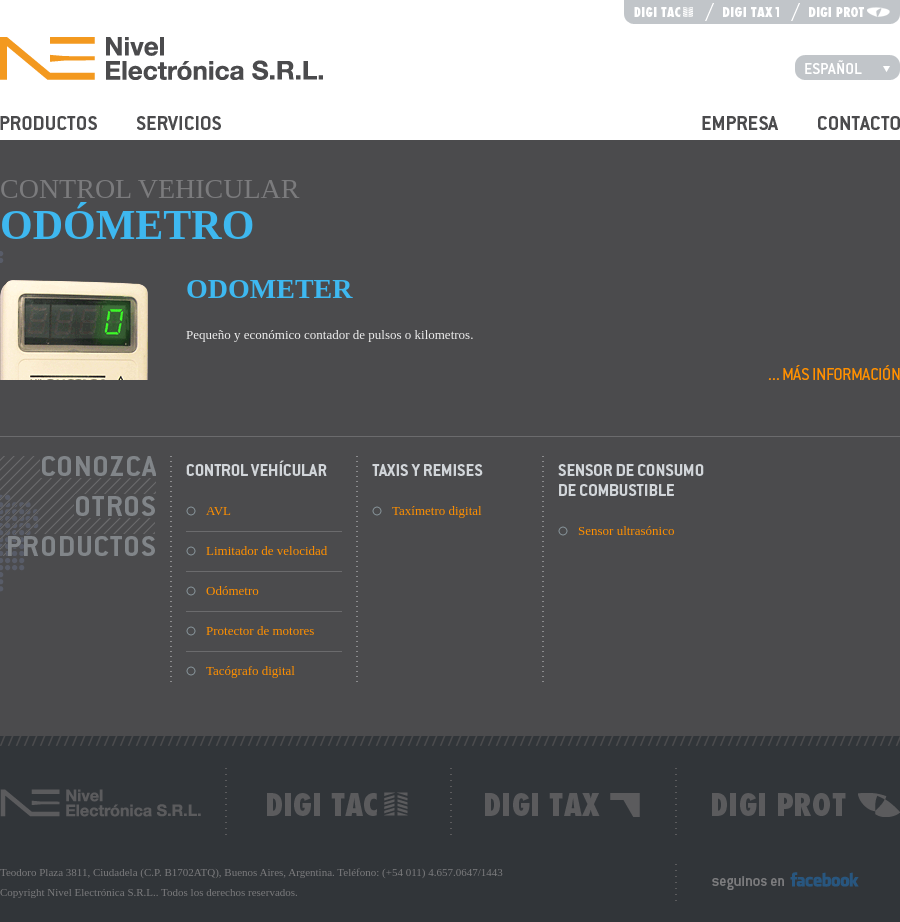  What do you see at coordinates (266, 550) in the screenshot?
I see `Limitador de velocidad` at bounding box center [266, 550].